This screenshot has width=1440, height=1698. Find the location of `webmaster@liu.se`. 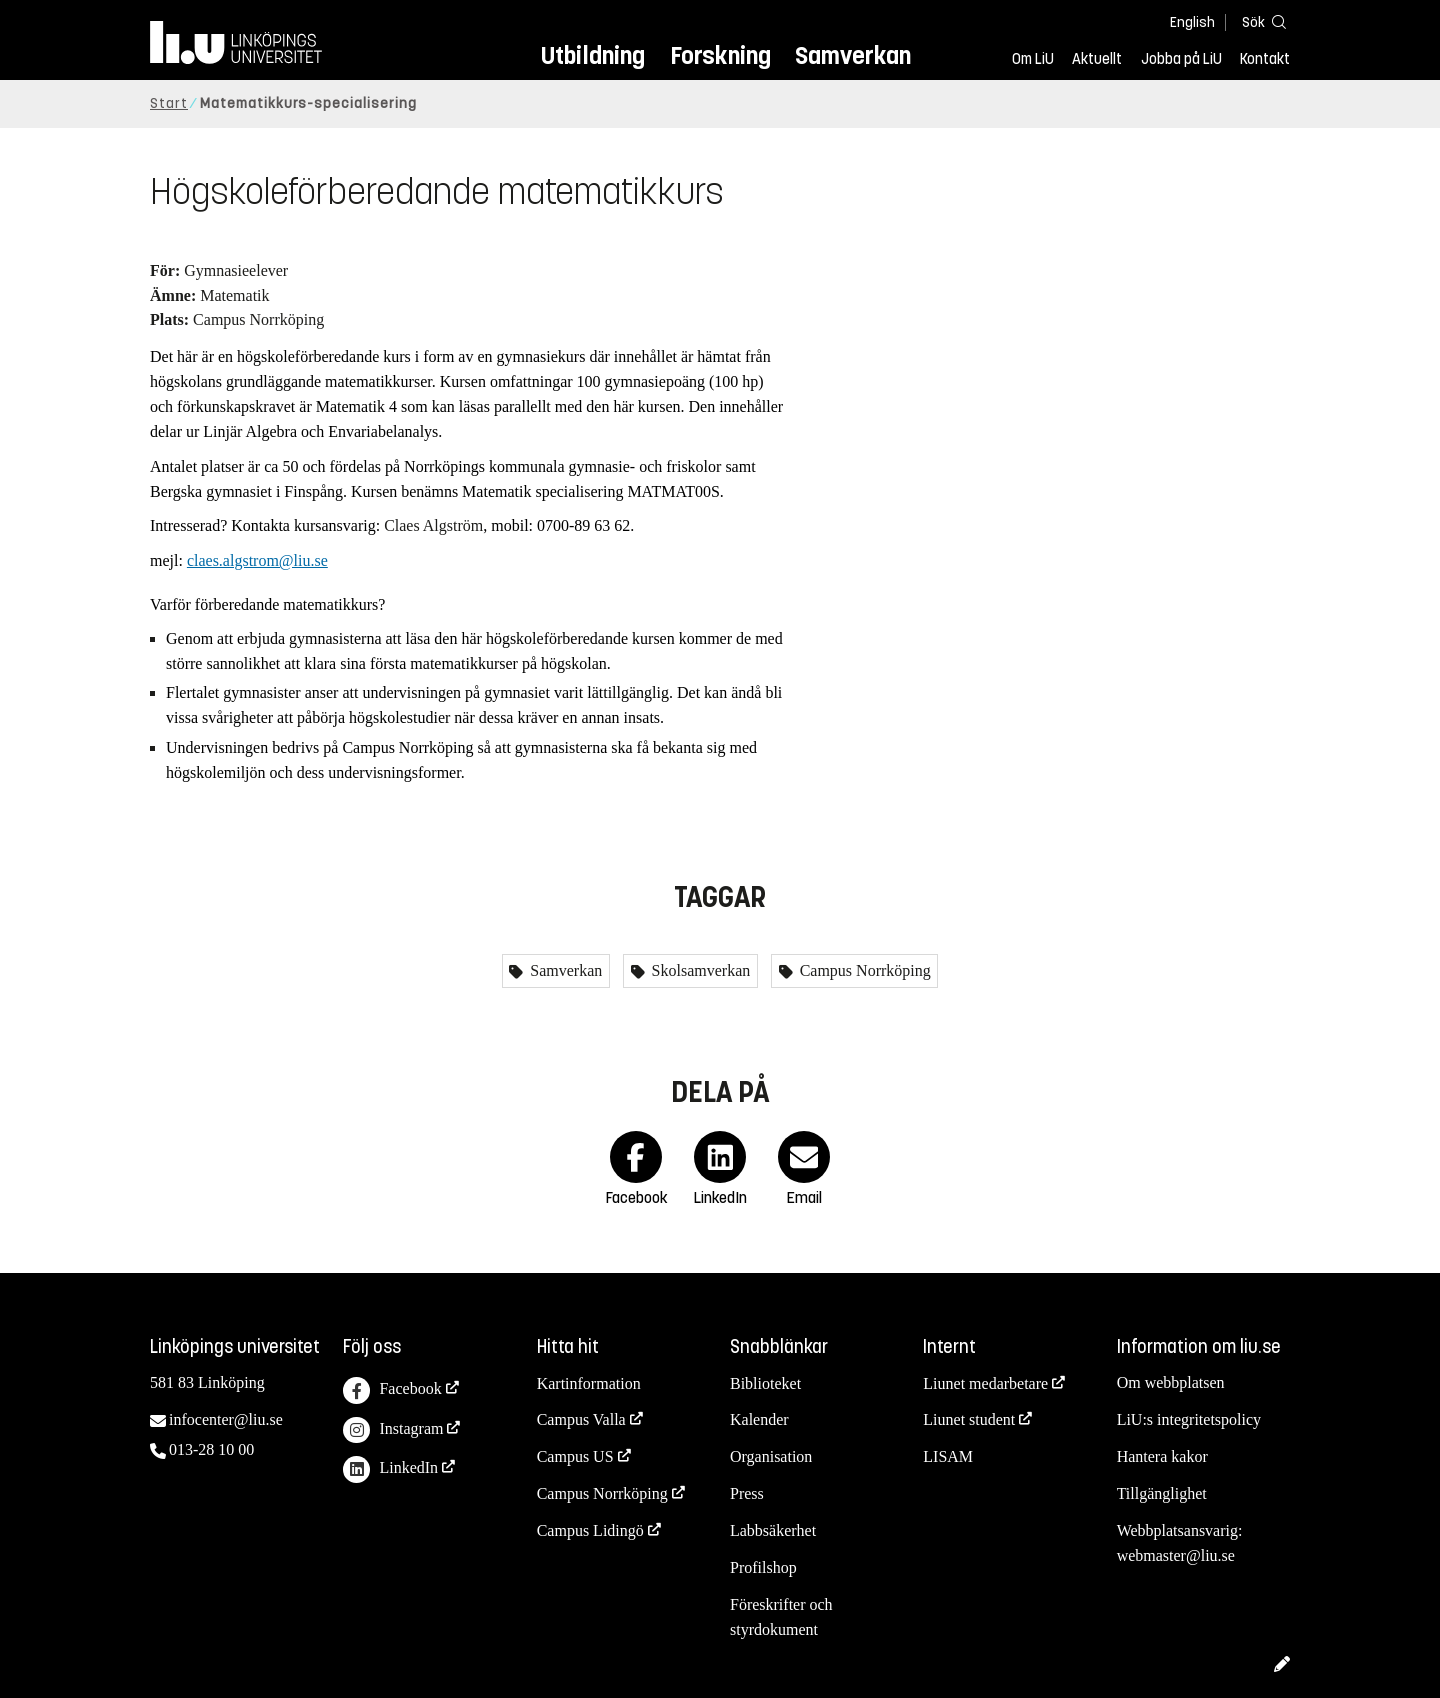

webmaster@liu.se is located at coordinates (1176, 1555).